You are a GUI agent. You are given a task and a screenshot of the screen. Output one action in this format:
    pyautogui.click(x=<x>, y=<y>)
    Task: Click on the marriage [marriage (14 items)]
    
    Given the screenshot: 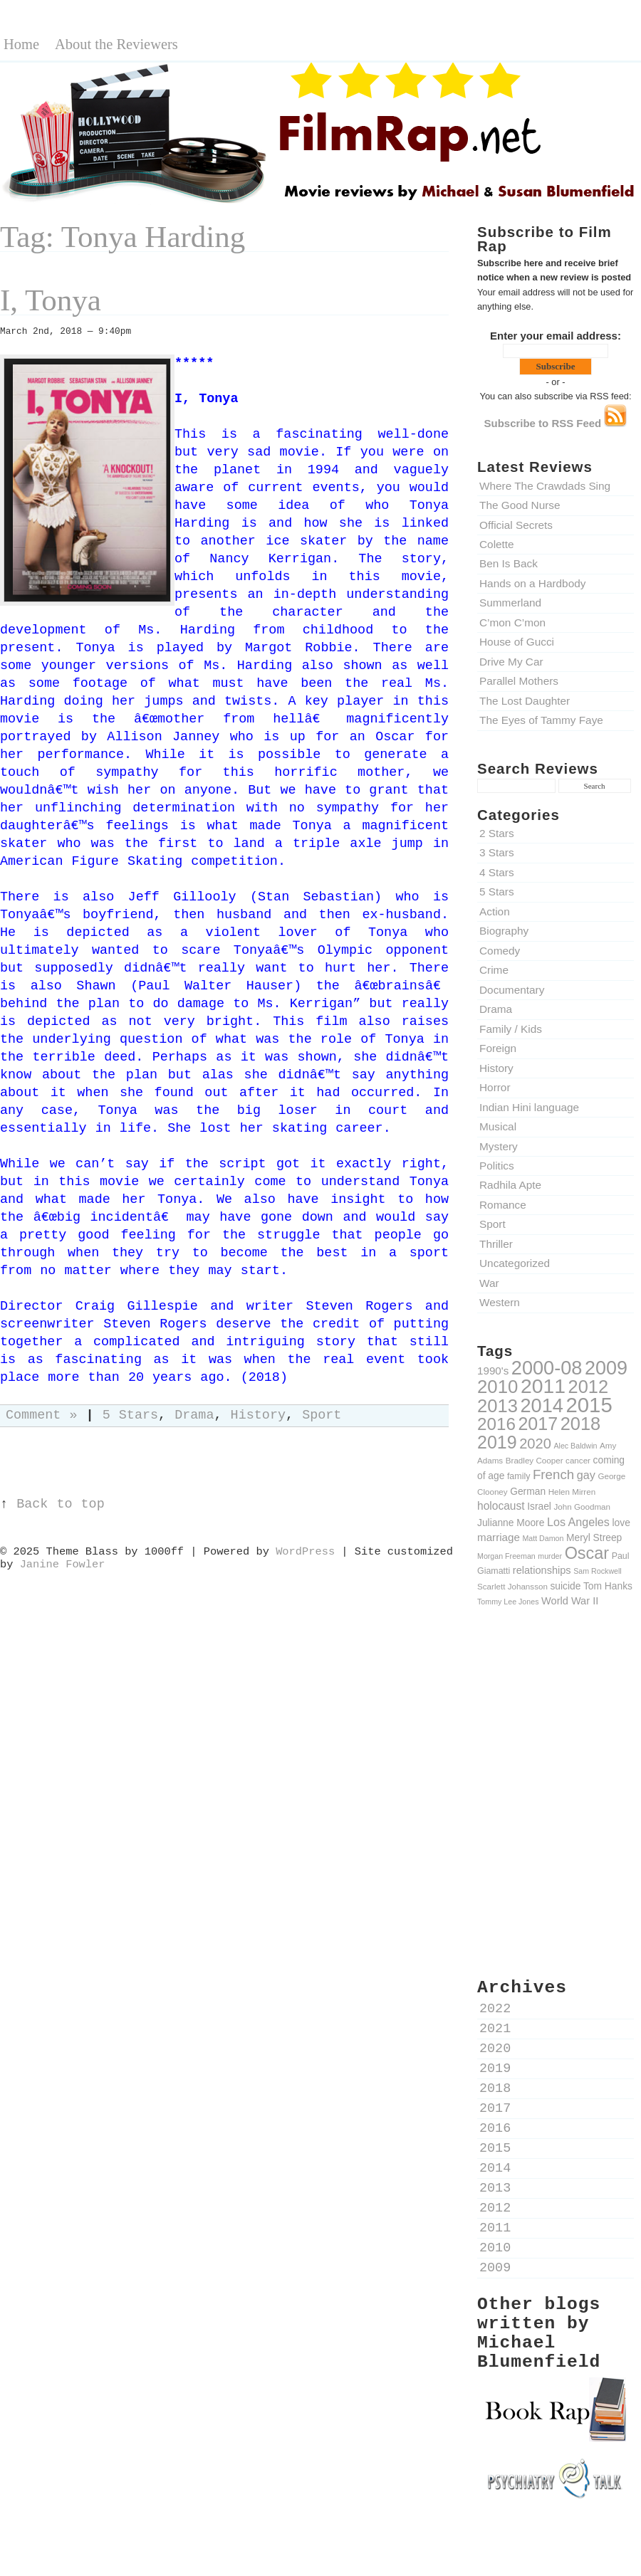 What is the action you would take?
    pyautogui.click(x=498, y=1537)
    